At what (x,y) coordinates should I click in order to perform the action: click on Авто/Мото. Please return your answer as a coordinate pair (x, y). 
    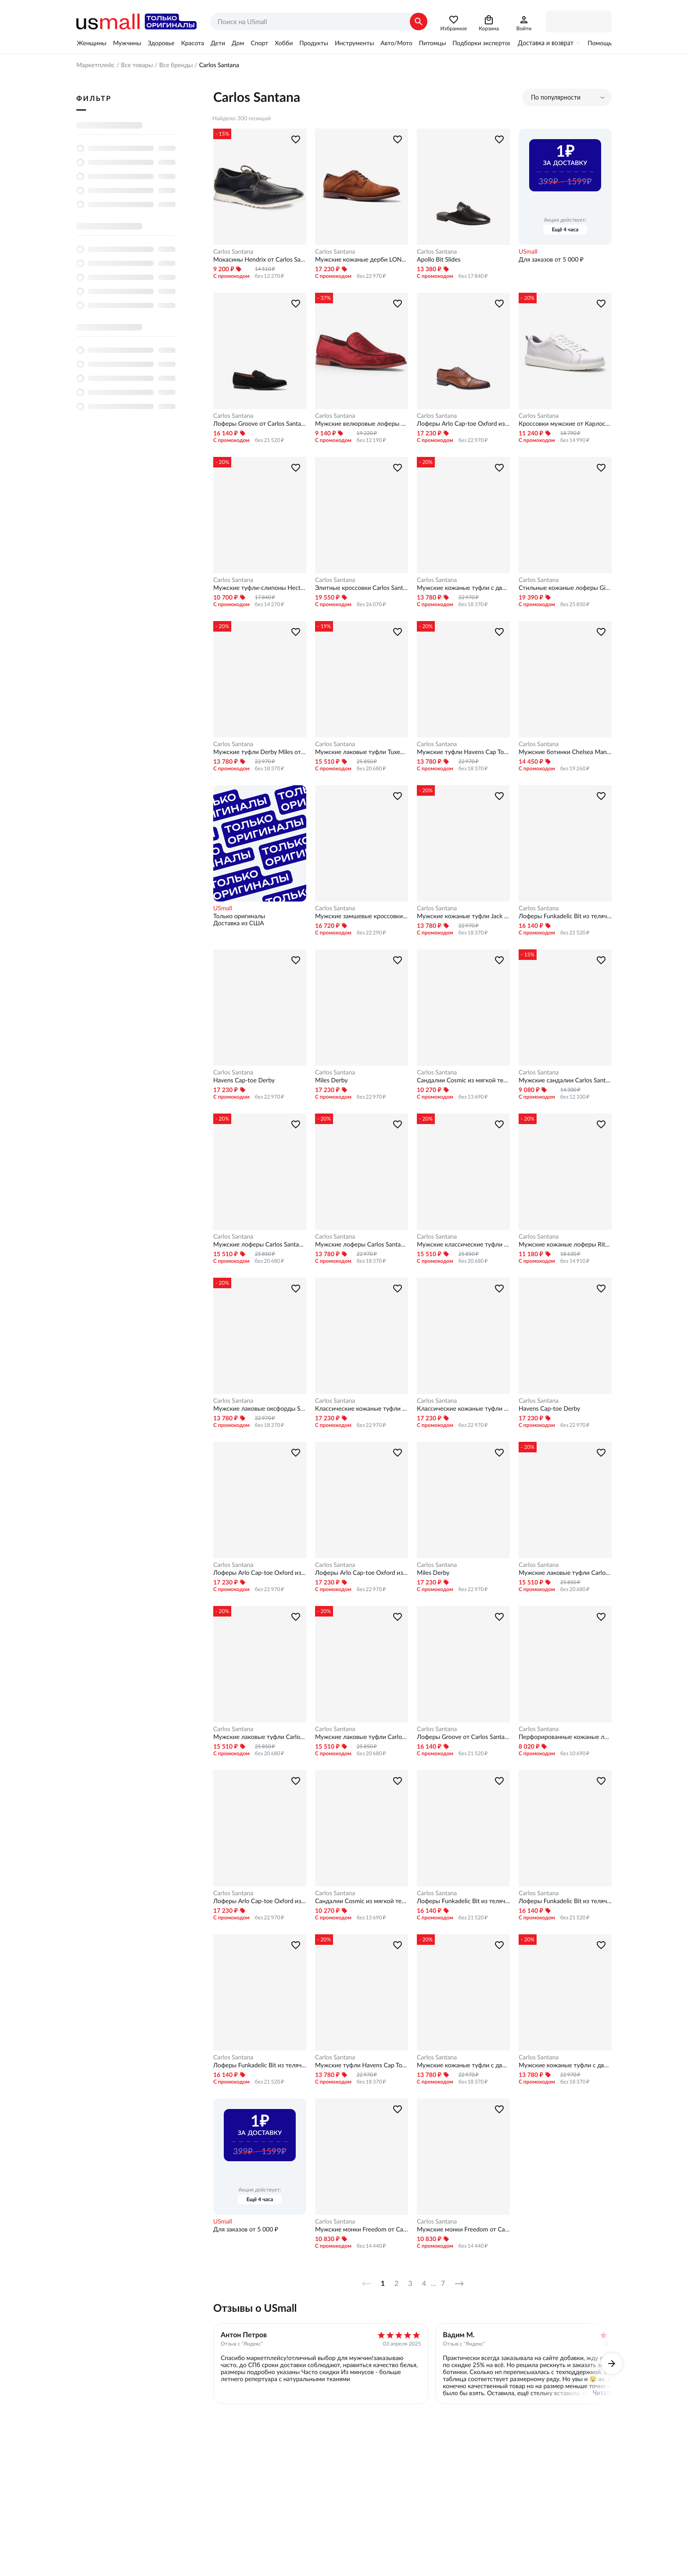
    Looking at the image, I should click on (396, 43).